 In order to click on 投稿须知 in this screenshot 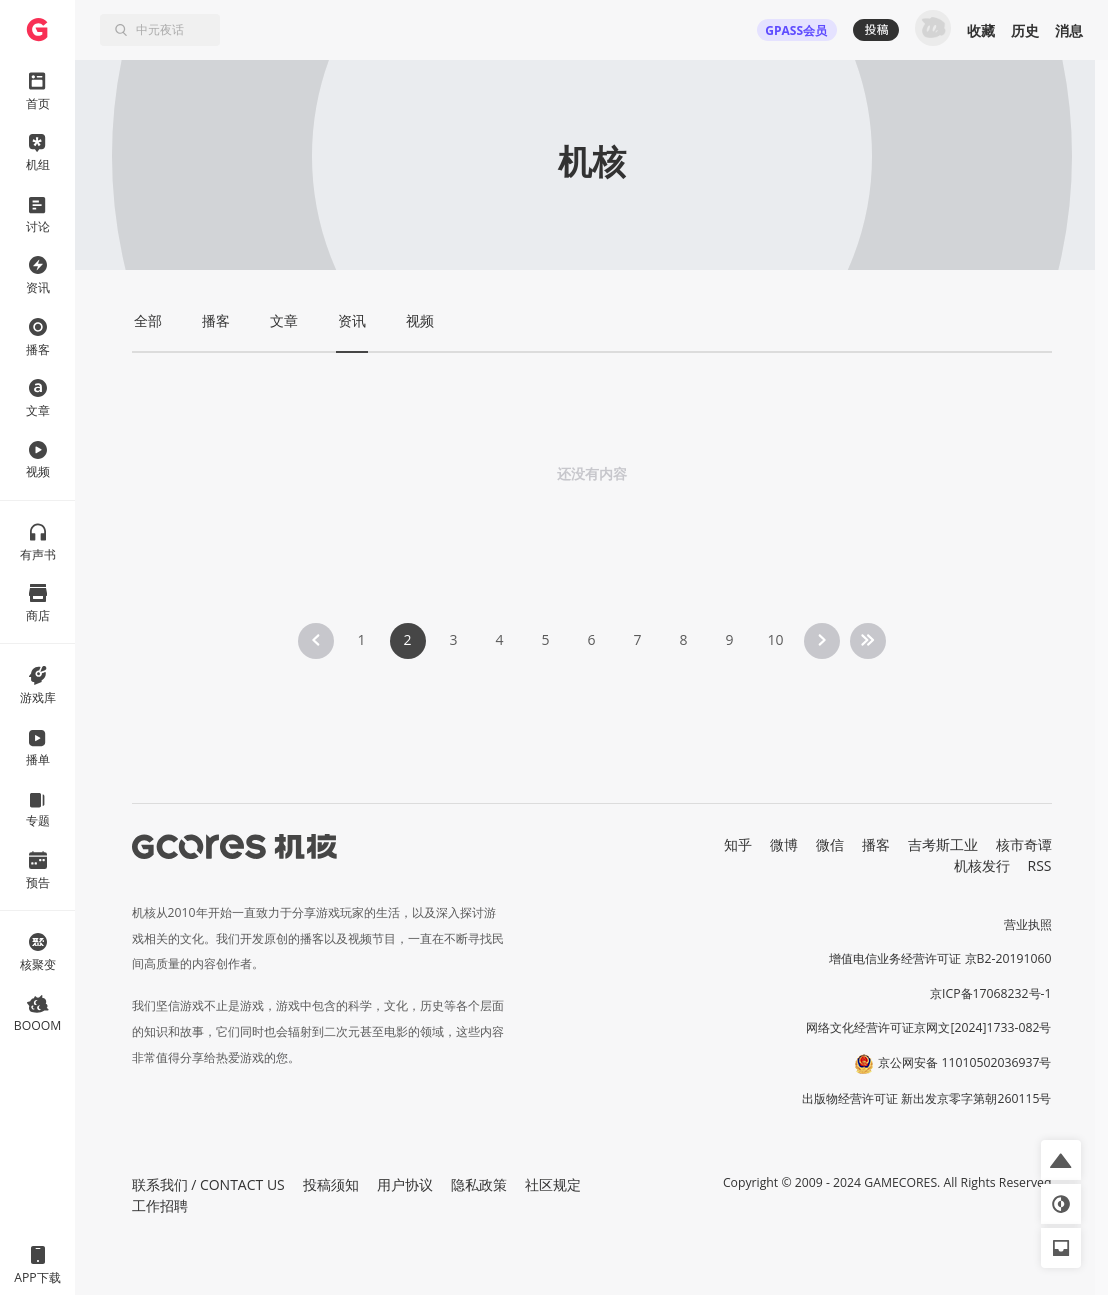, I will do `click(331, 1184)`.